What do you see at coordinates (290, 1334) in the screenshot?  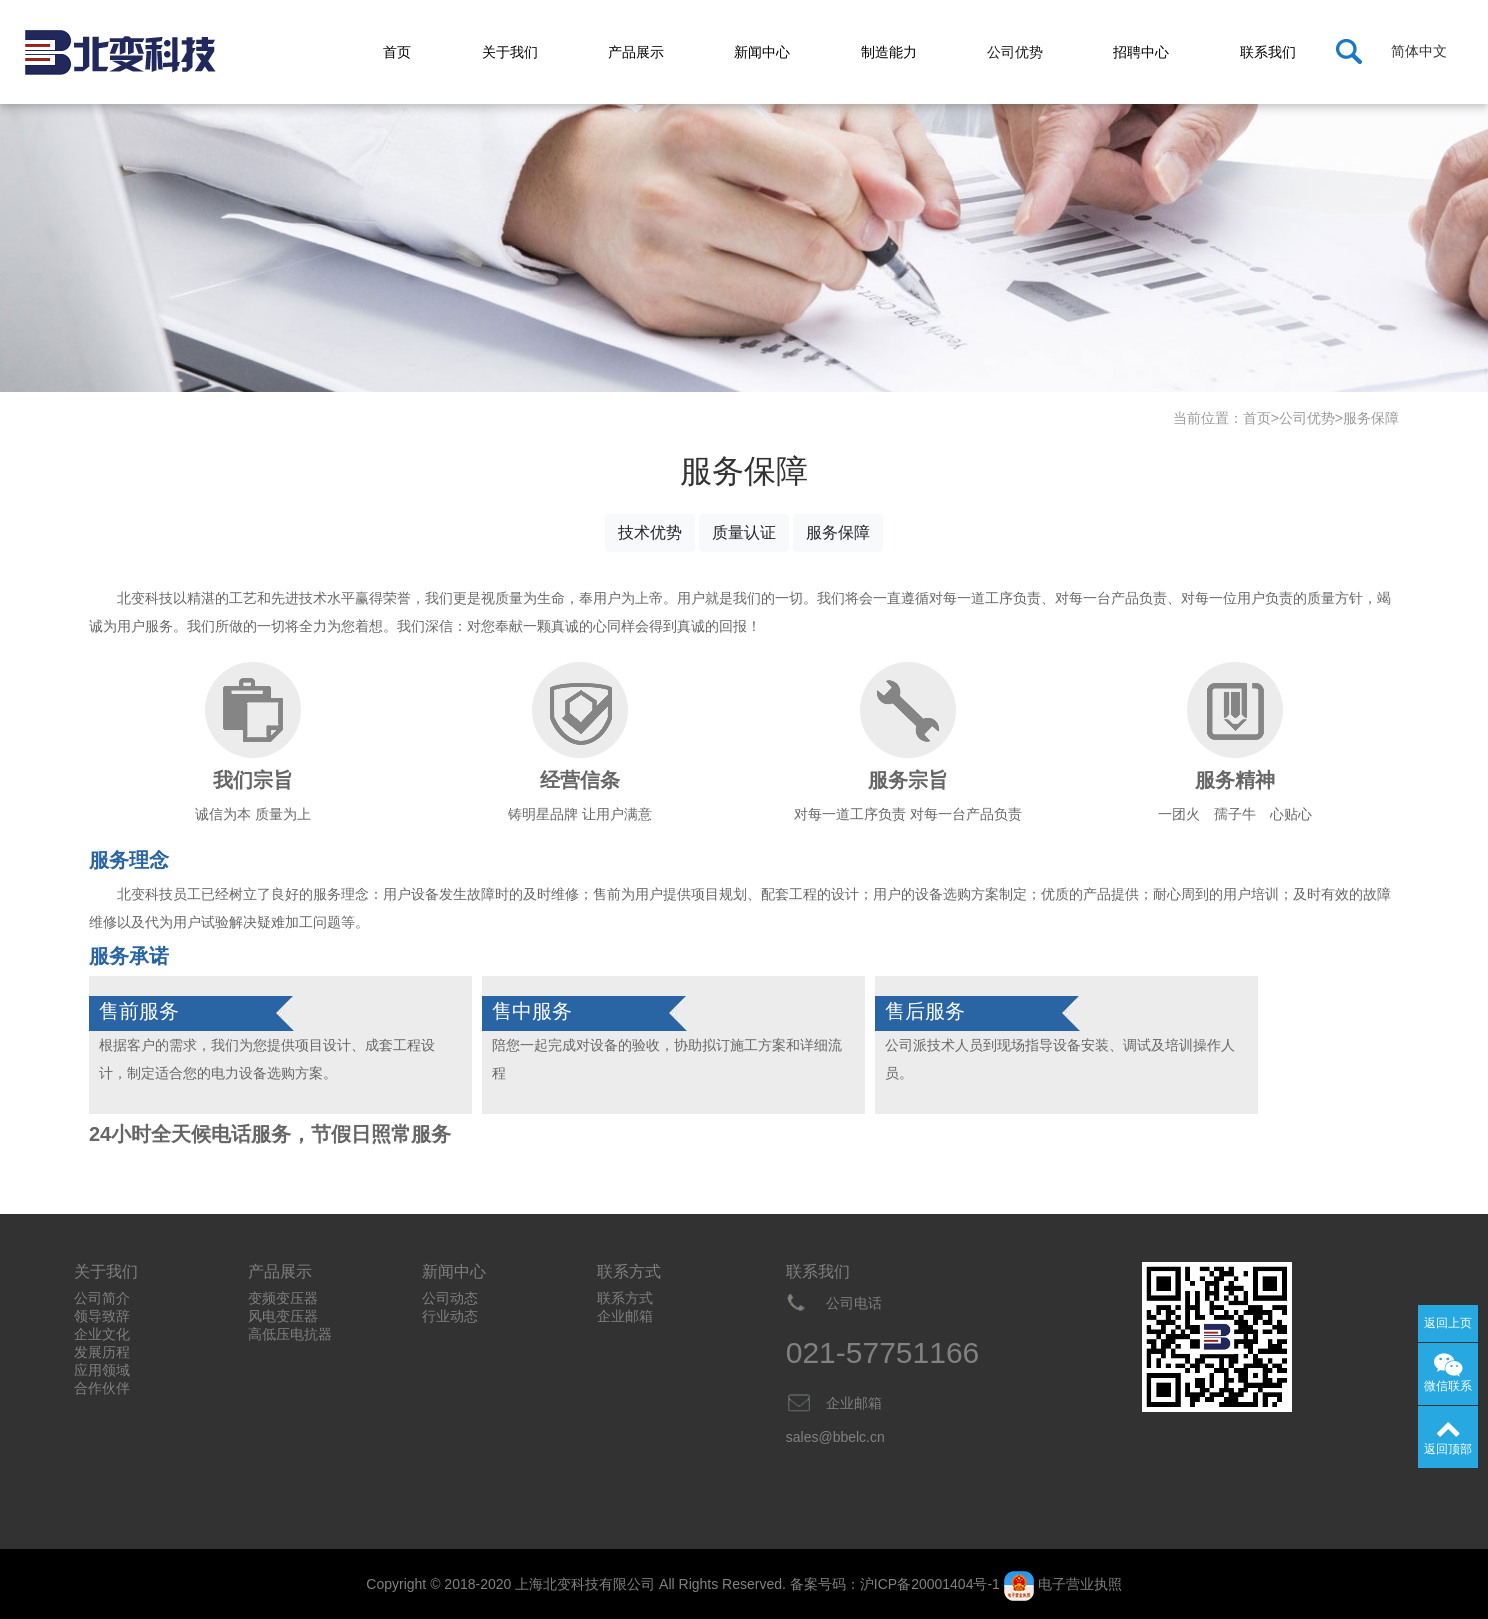 I see `高低压电抗器` at bounding box center [290, 1334].